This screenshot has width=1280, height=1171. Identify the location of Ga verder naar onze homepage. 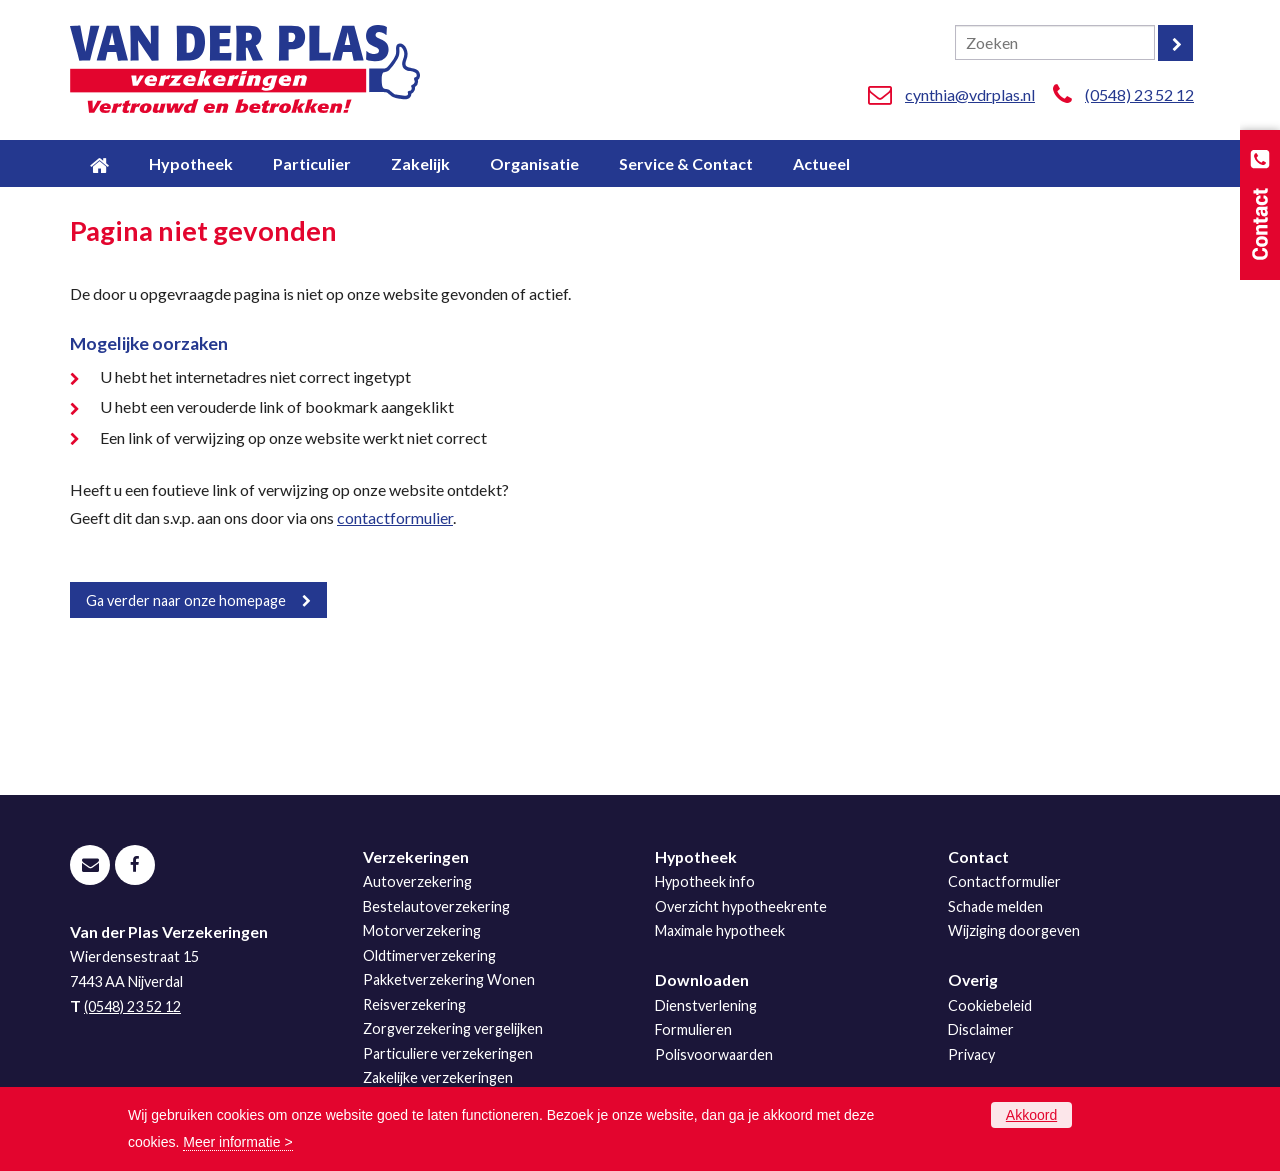
(186, 600).